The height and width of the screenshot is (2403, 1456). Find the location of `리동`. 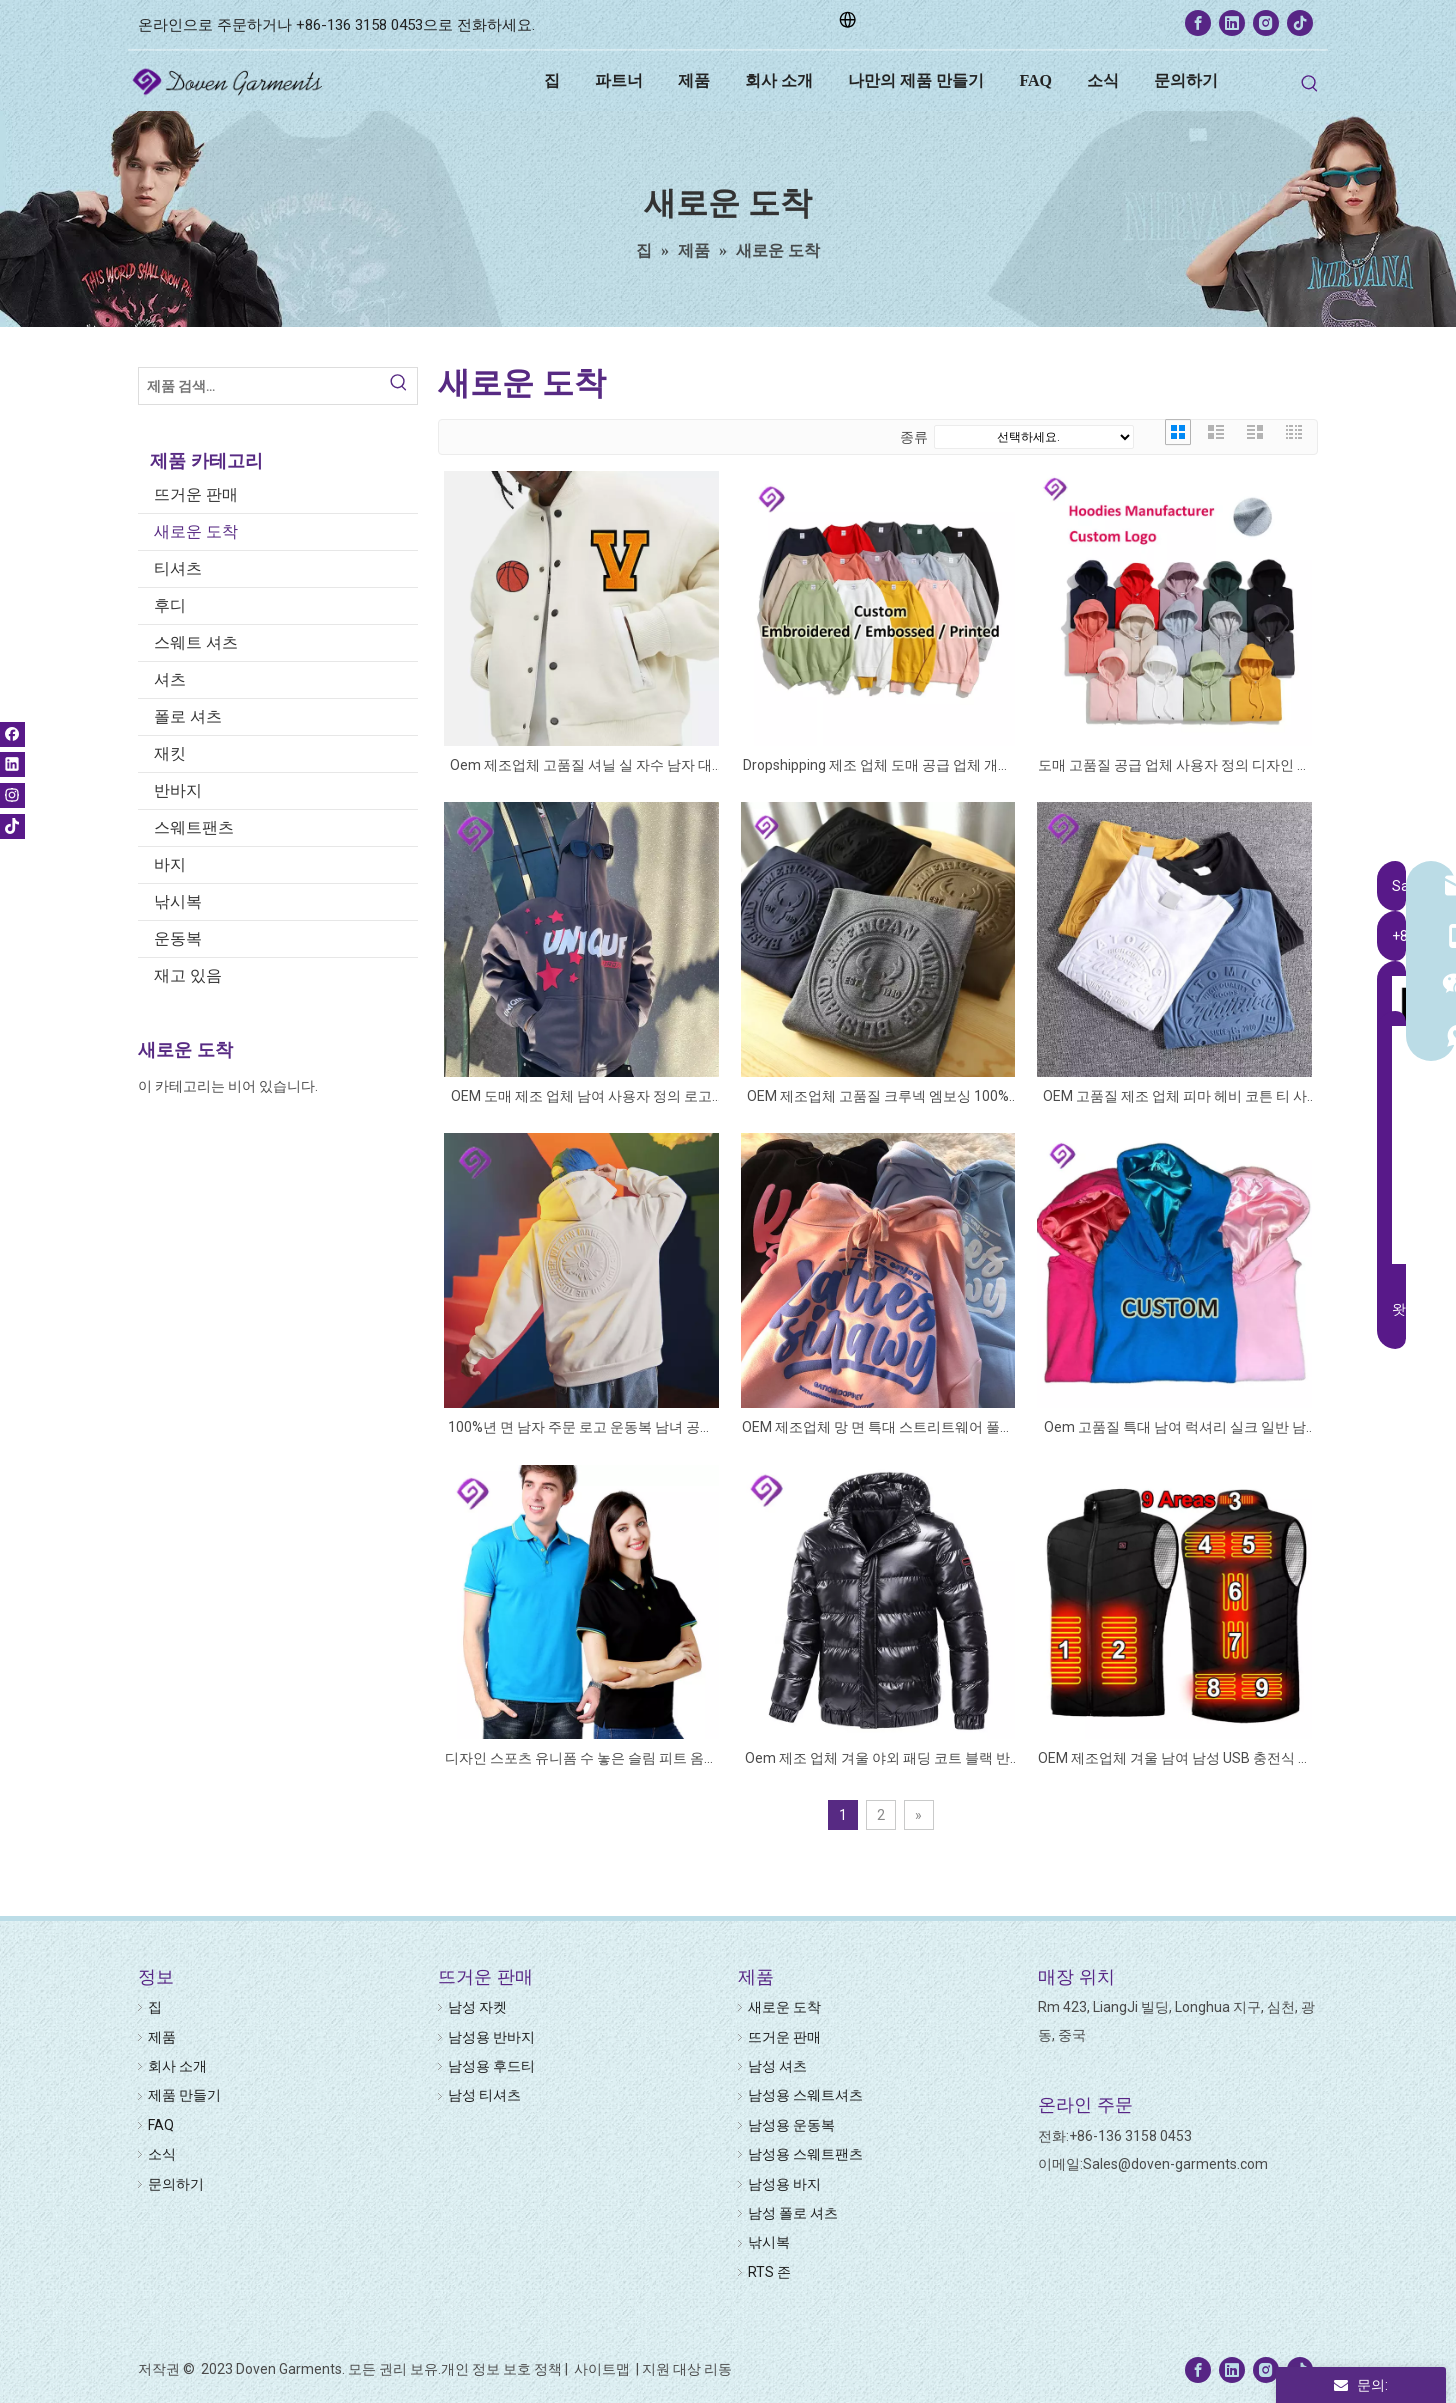

리동 is located at coordinates (718, 2369).